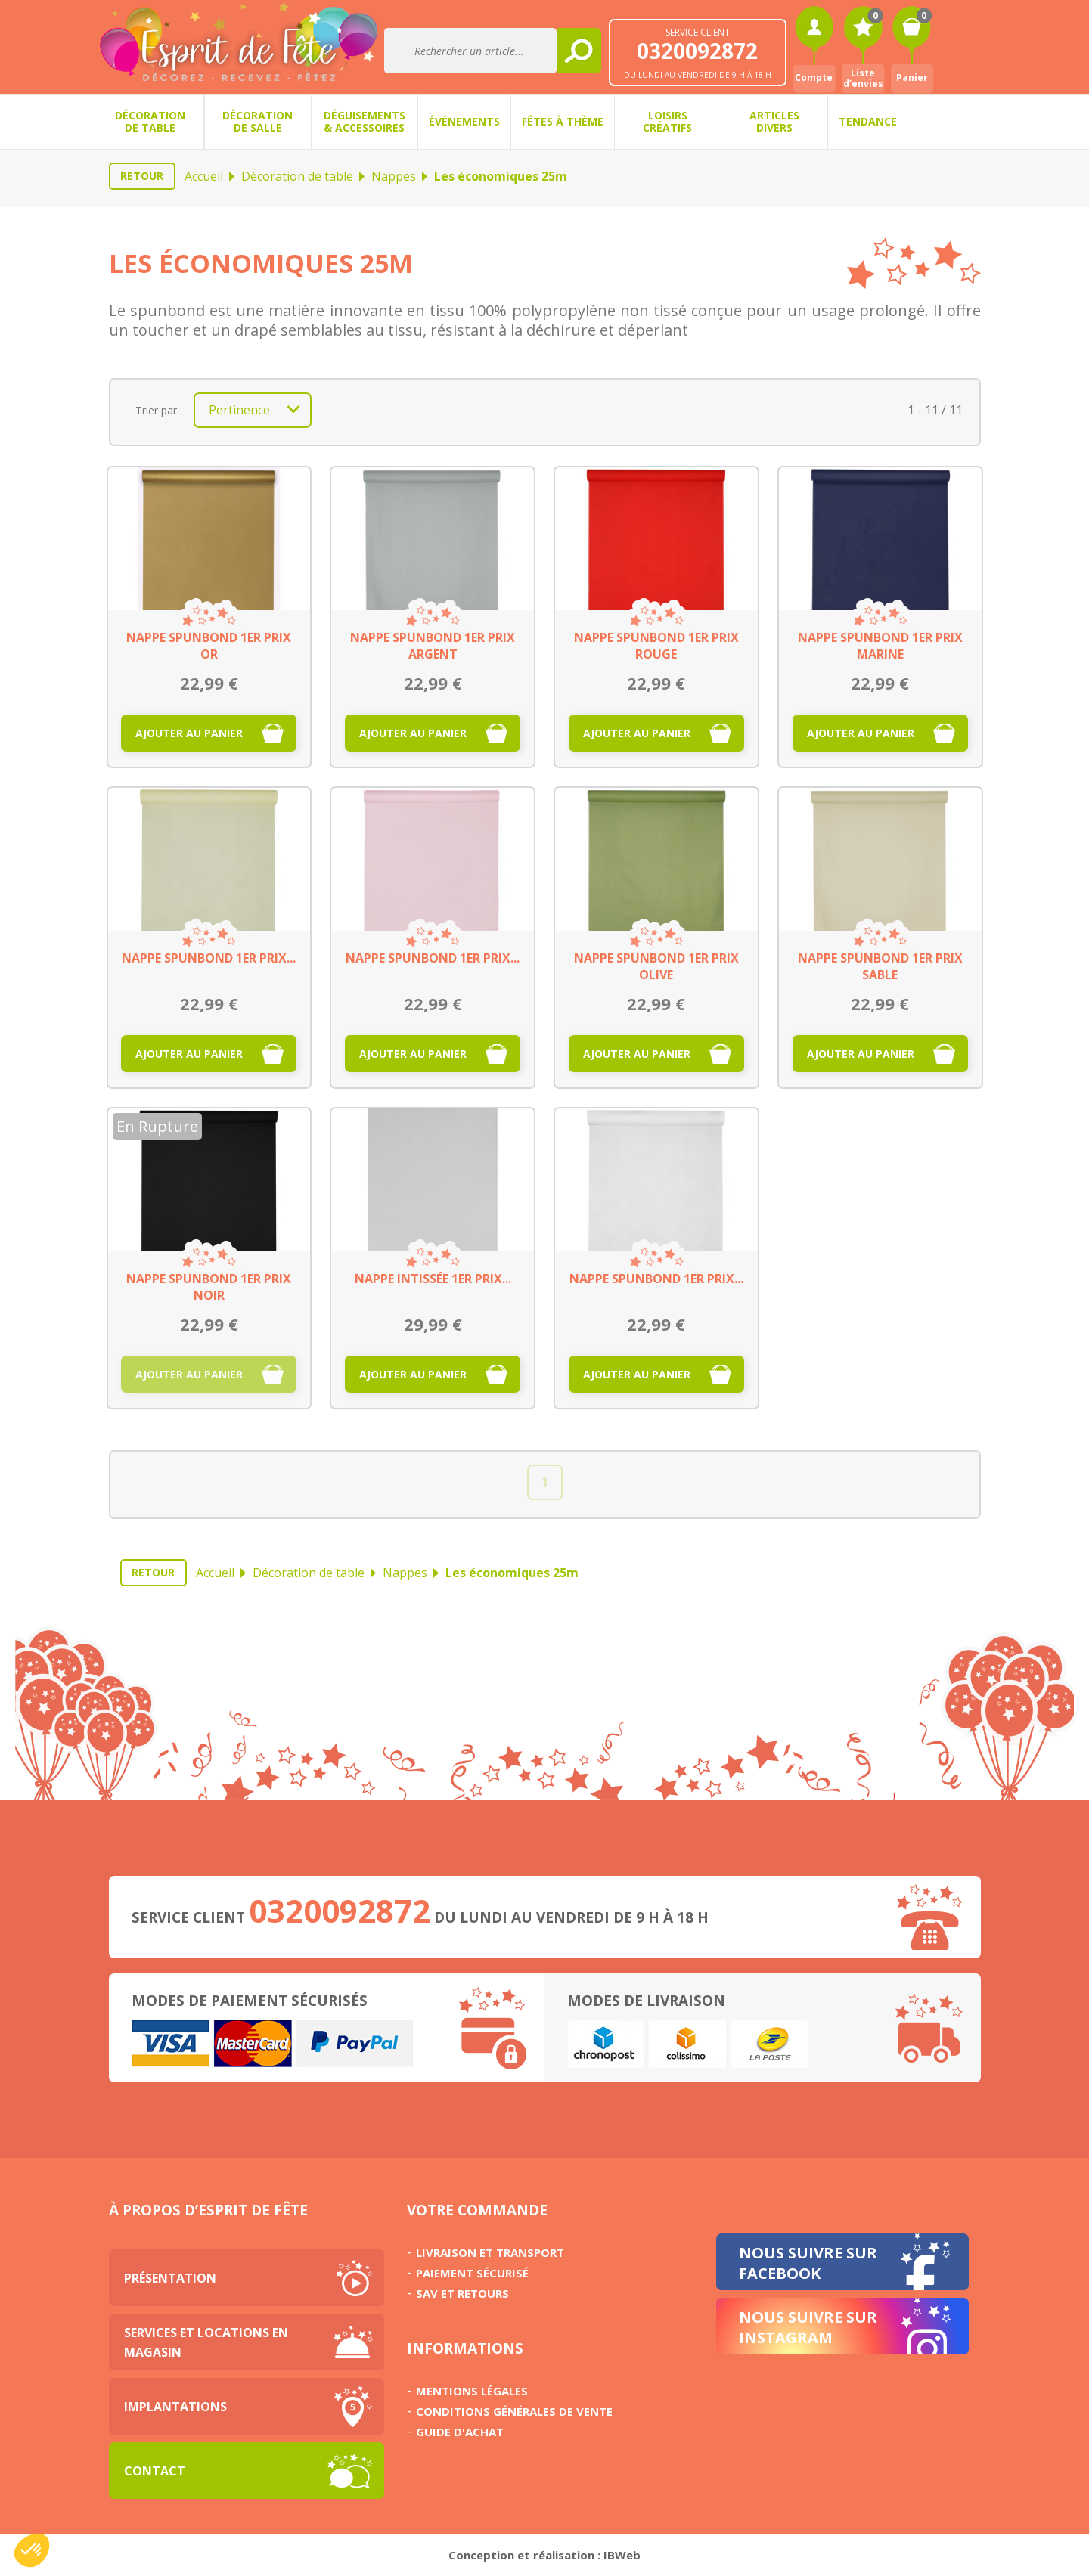  What do you see at coordinates (208, 1286) in the screenshot?
I see `Nappe spunbond 1er prix noir` at bounding box center [208, 1286].